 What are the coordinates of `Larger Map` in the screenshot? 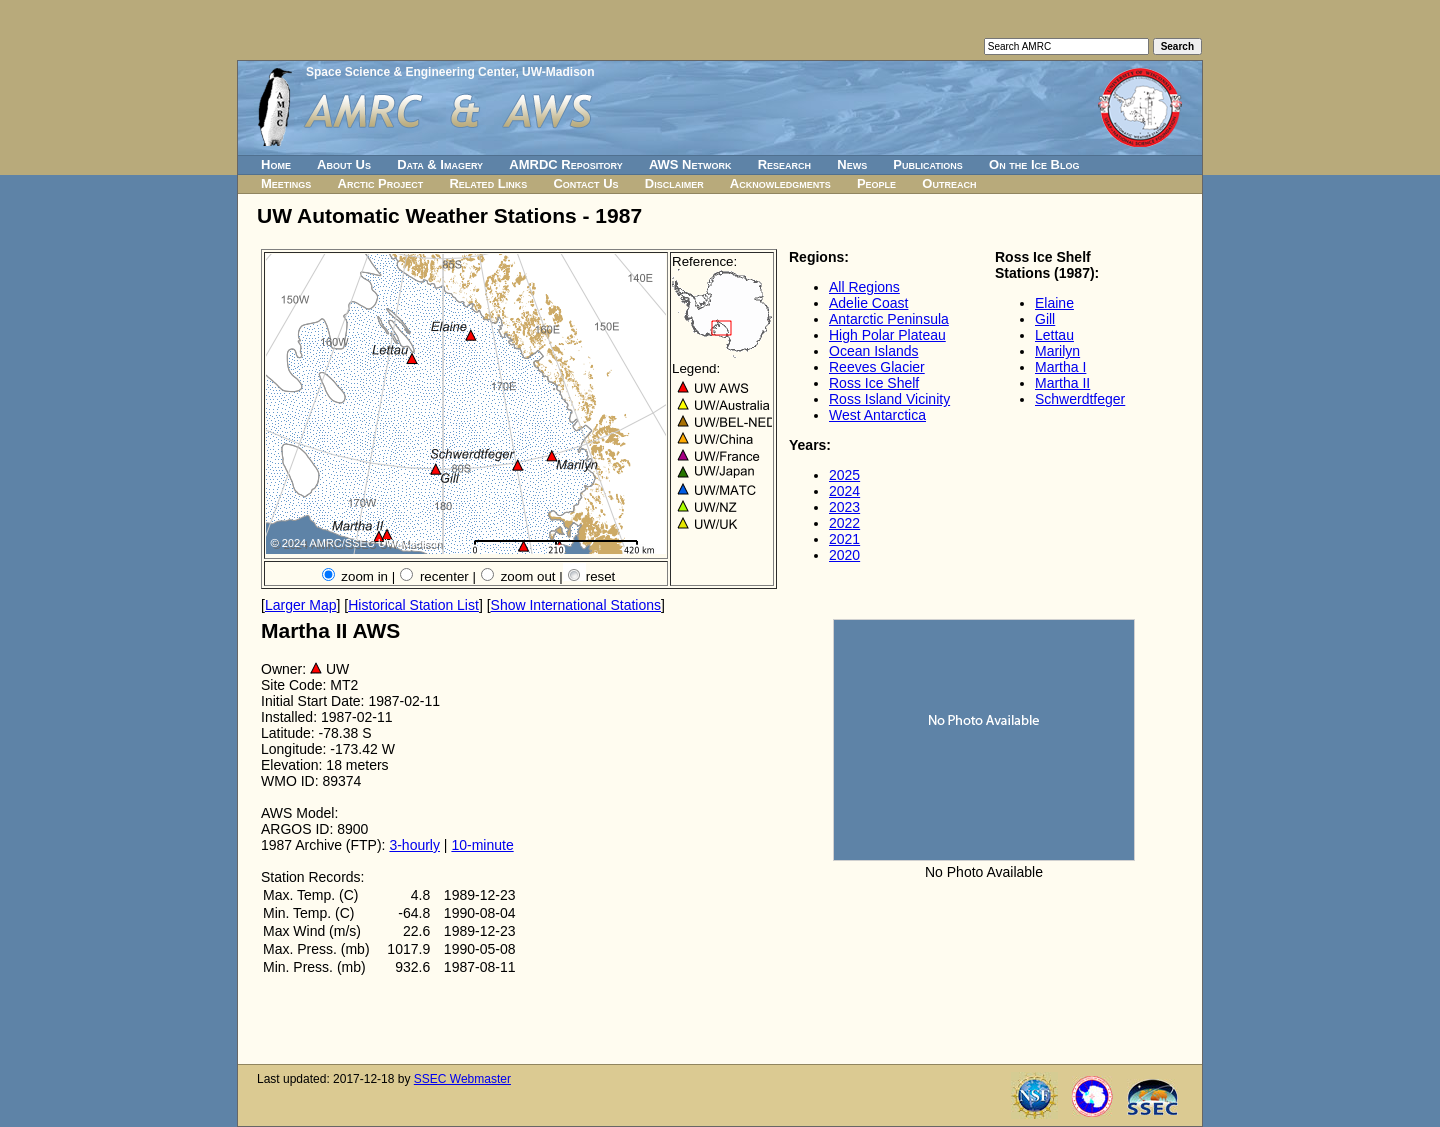 It's located at (301, 605).